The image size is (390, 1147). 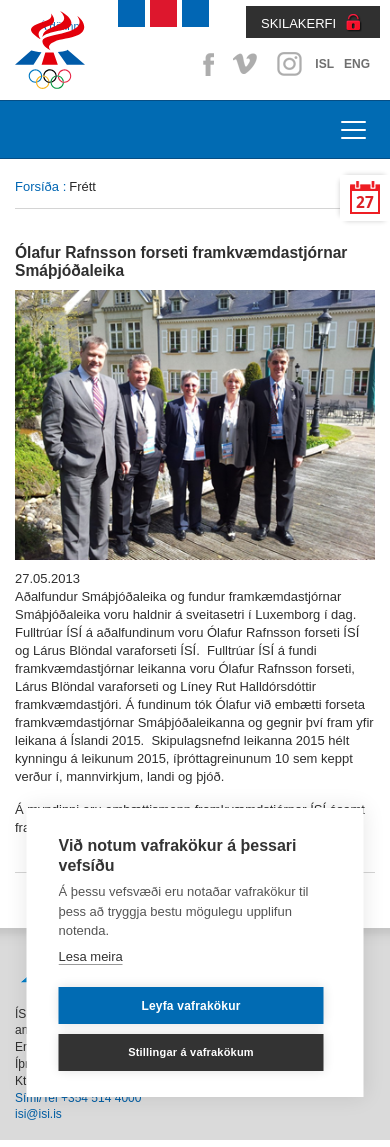 I want to click on Instagram, so click(x=289, y=64).